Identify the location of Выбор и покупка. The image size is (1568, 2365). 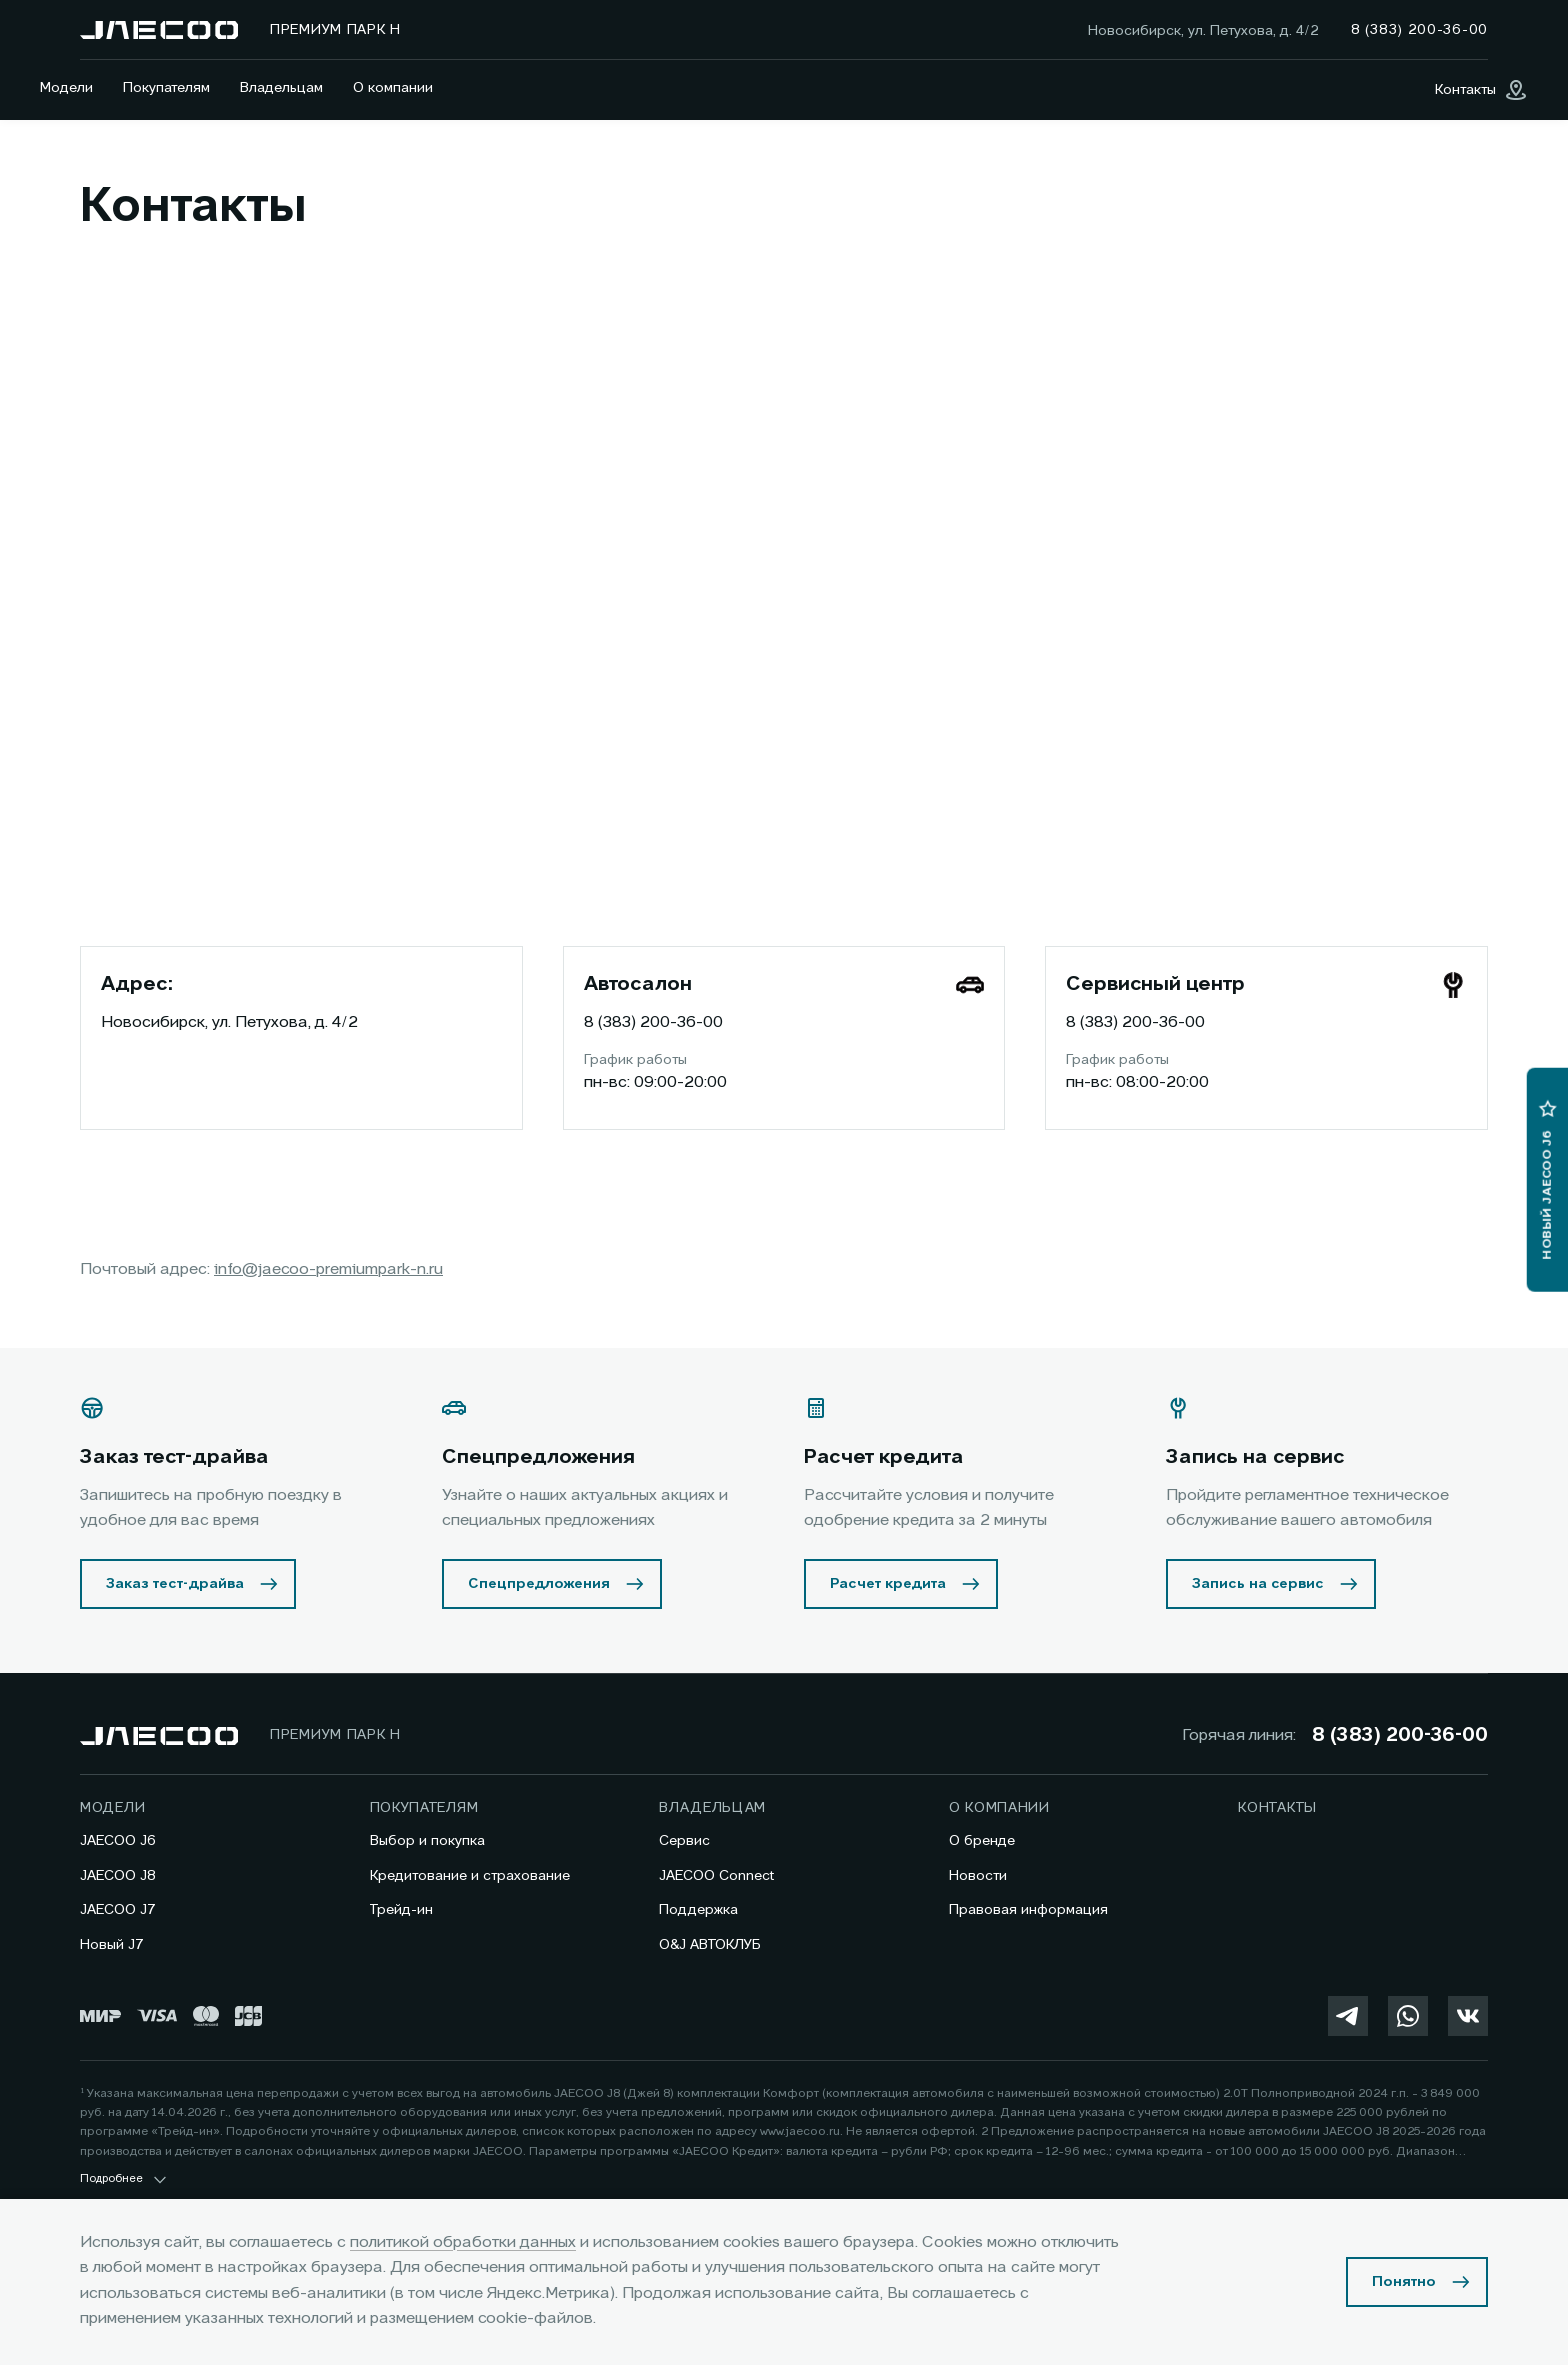
(427, 1841).